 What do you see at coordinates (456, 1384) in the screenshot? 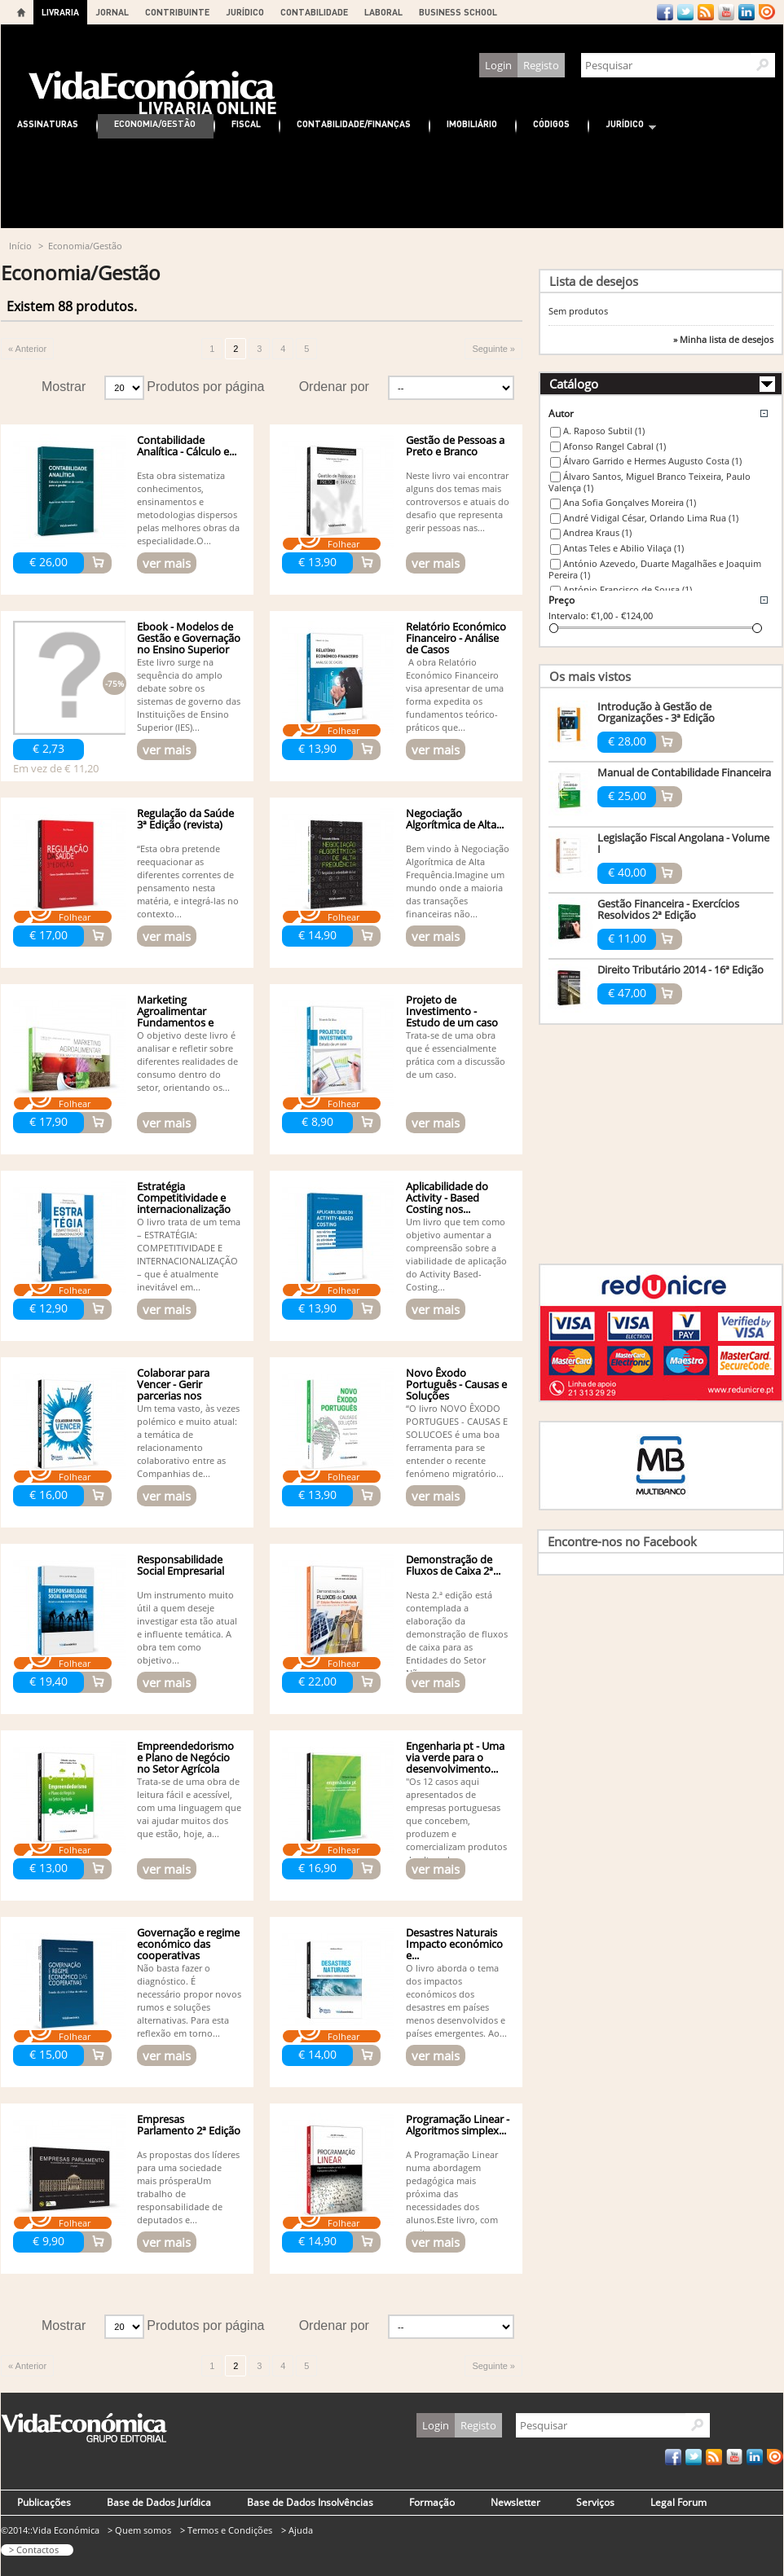
I see `Novo Êxodo Português - Causas e Soluções` at bounding box center [456, 1384].